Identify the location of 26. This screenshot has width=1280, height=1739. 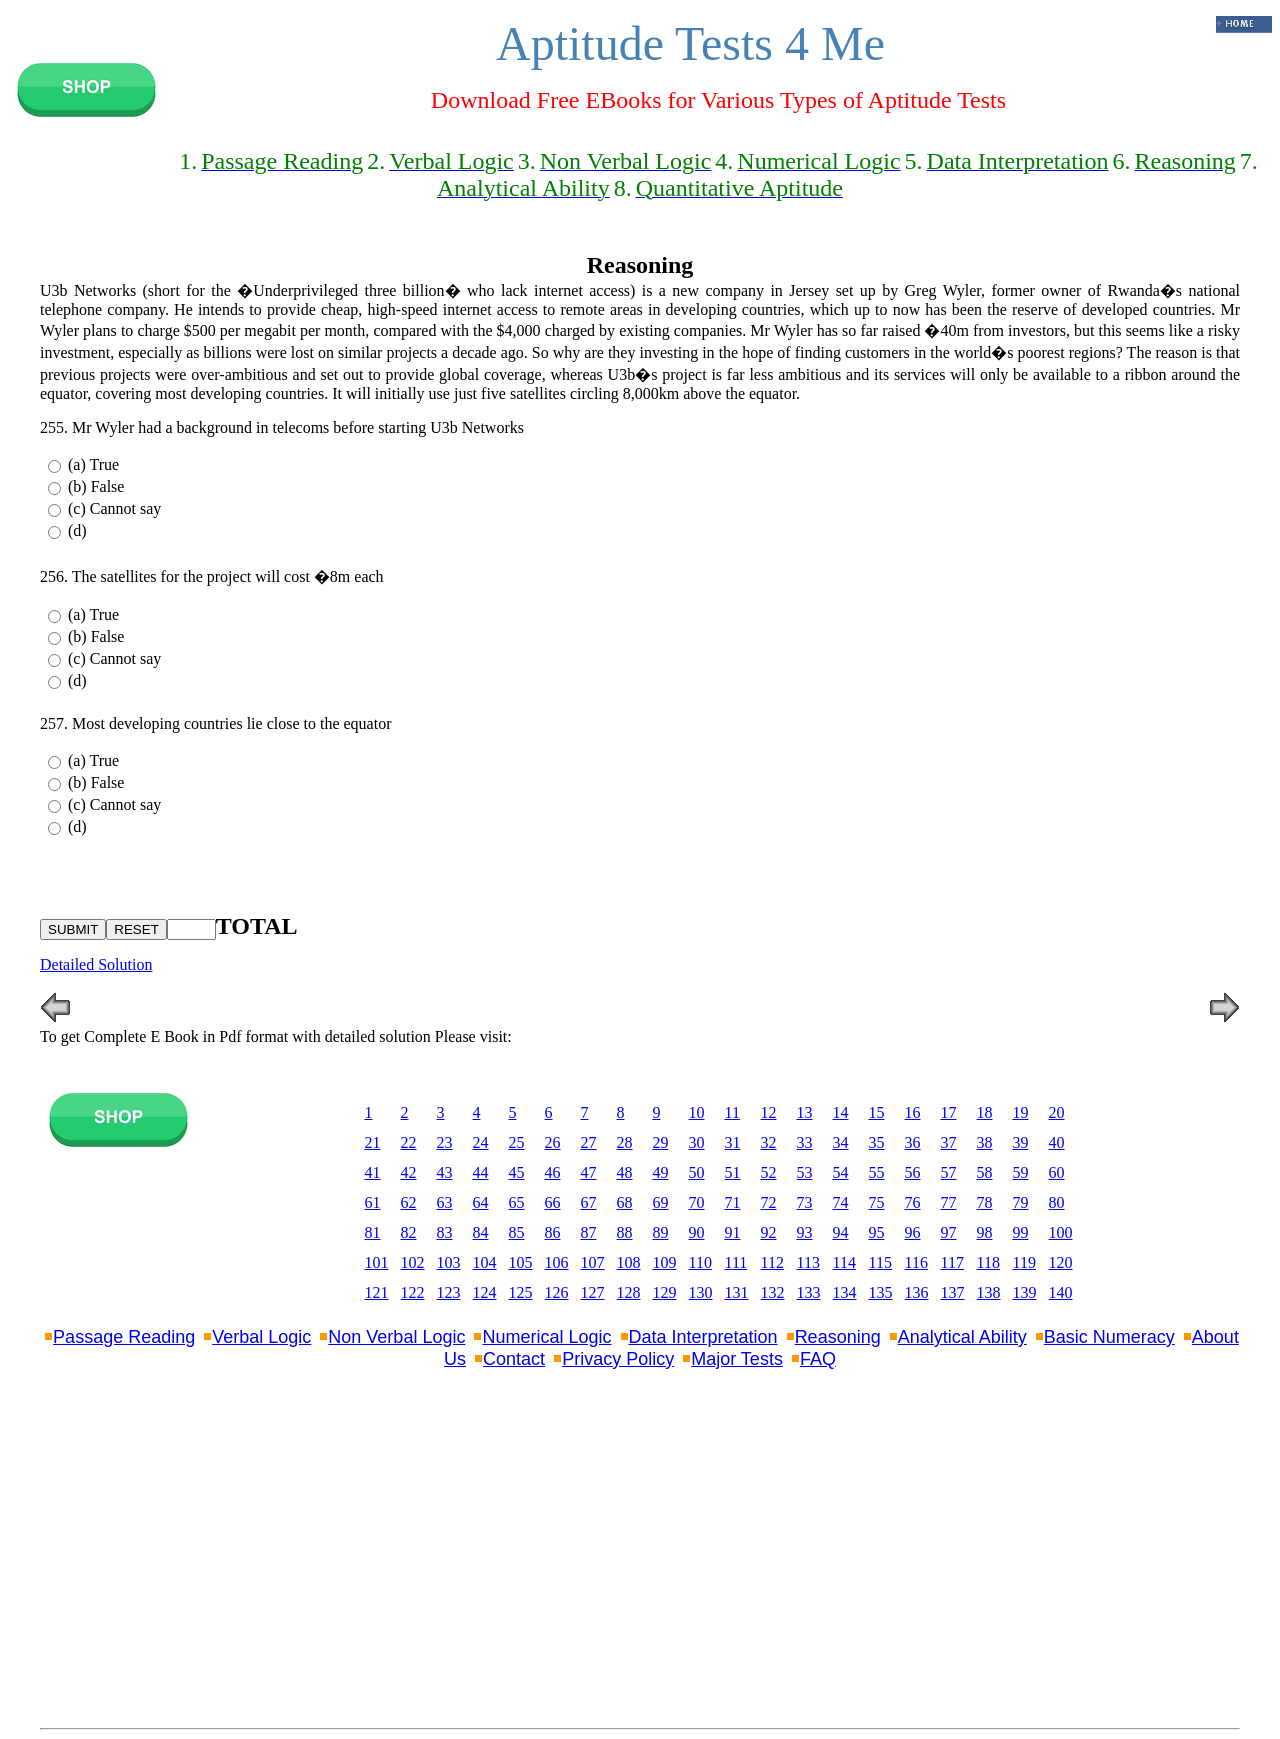
(553, 1142).